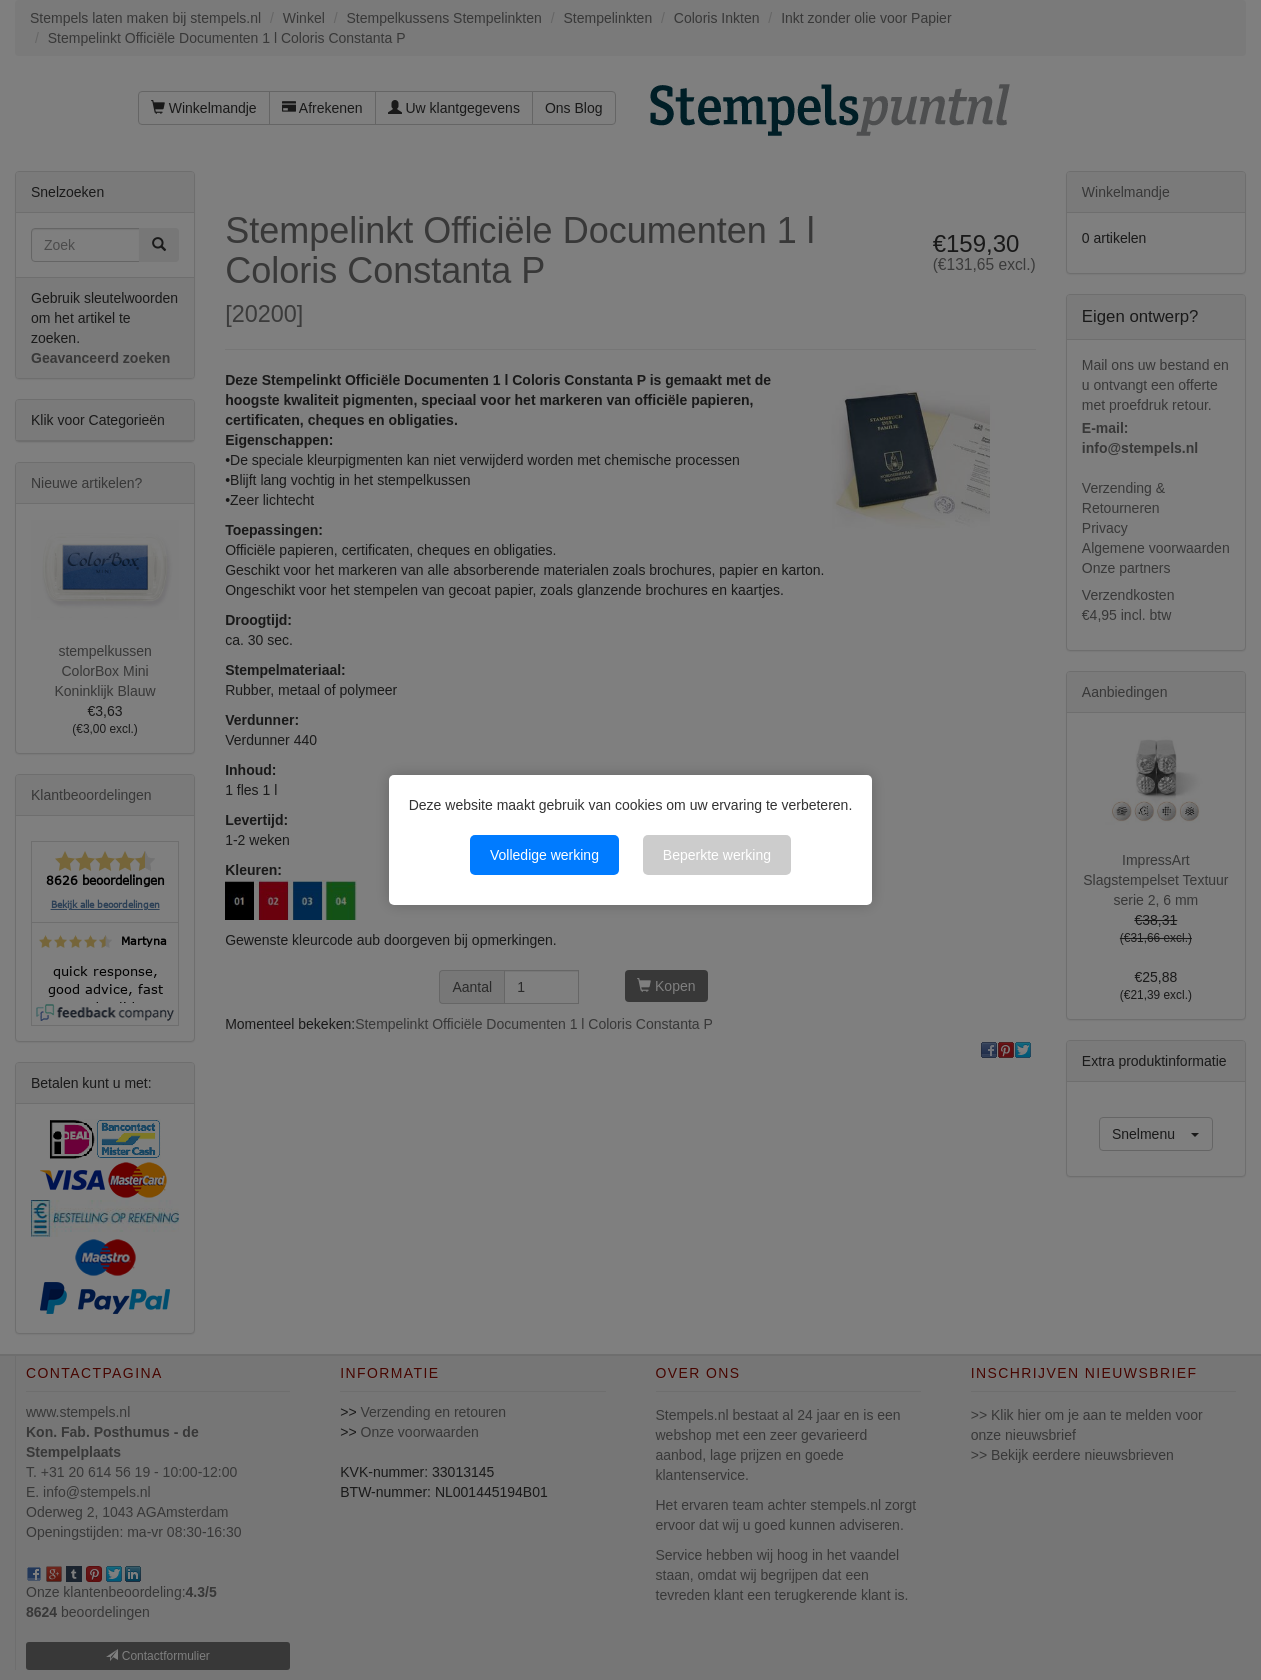  Describe the element at coordinates (544, 855) in the screenshot. I see `Volledige werking` at that location.